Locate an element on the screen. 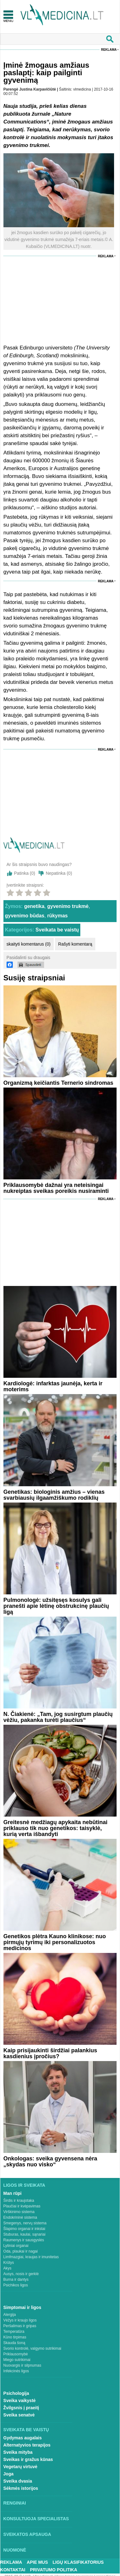  Nepatinka () is located at coordinates (59, 873).